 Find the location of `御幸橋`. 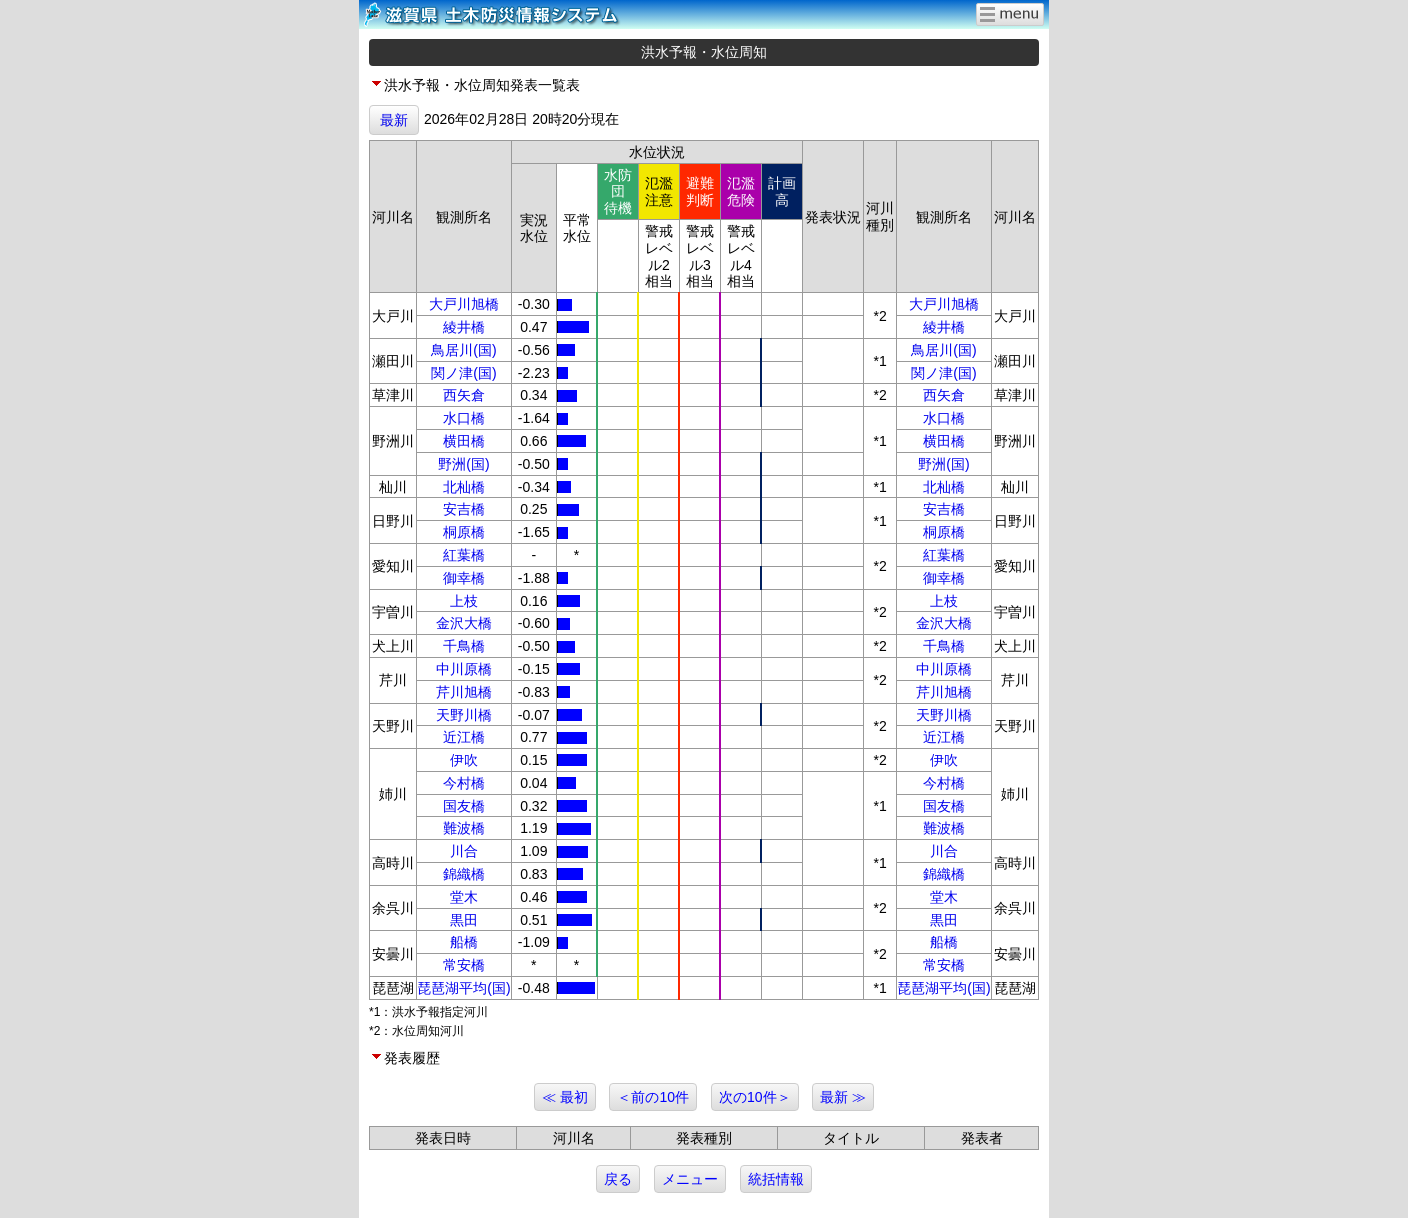

御幸橋 is located at coordinates (464, 578).